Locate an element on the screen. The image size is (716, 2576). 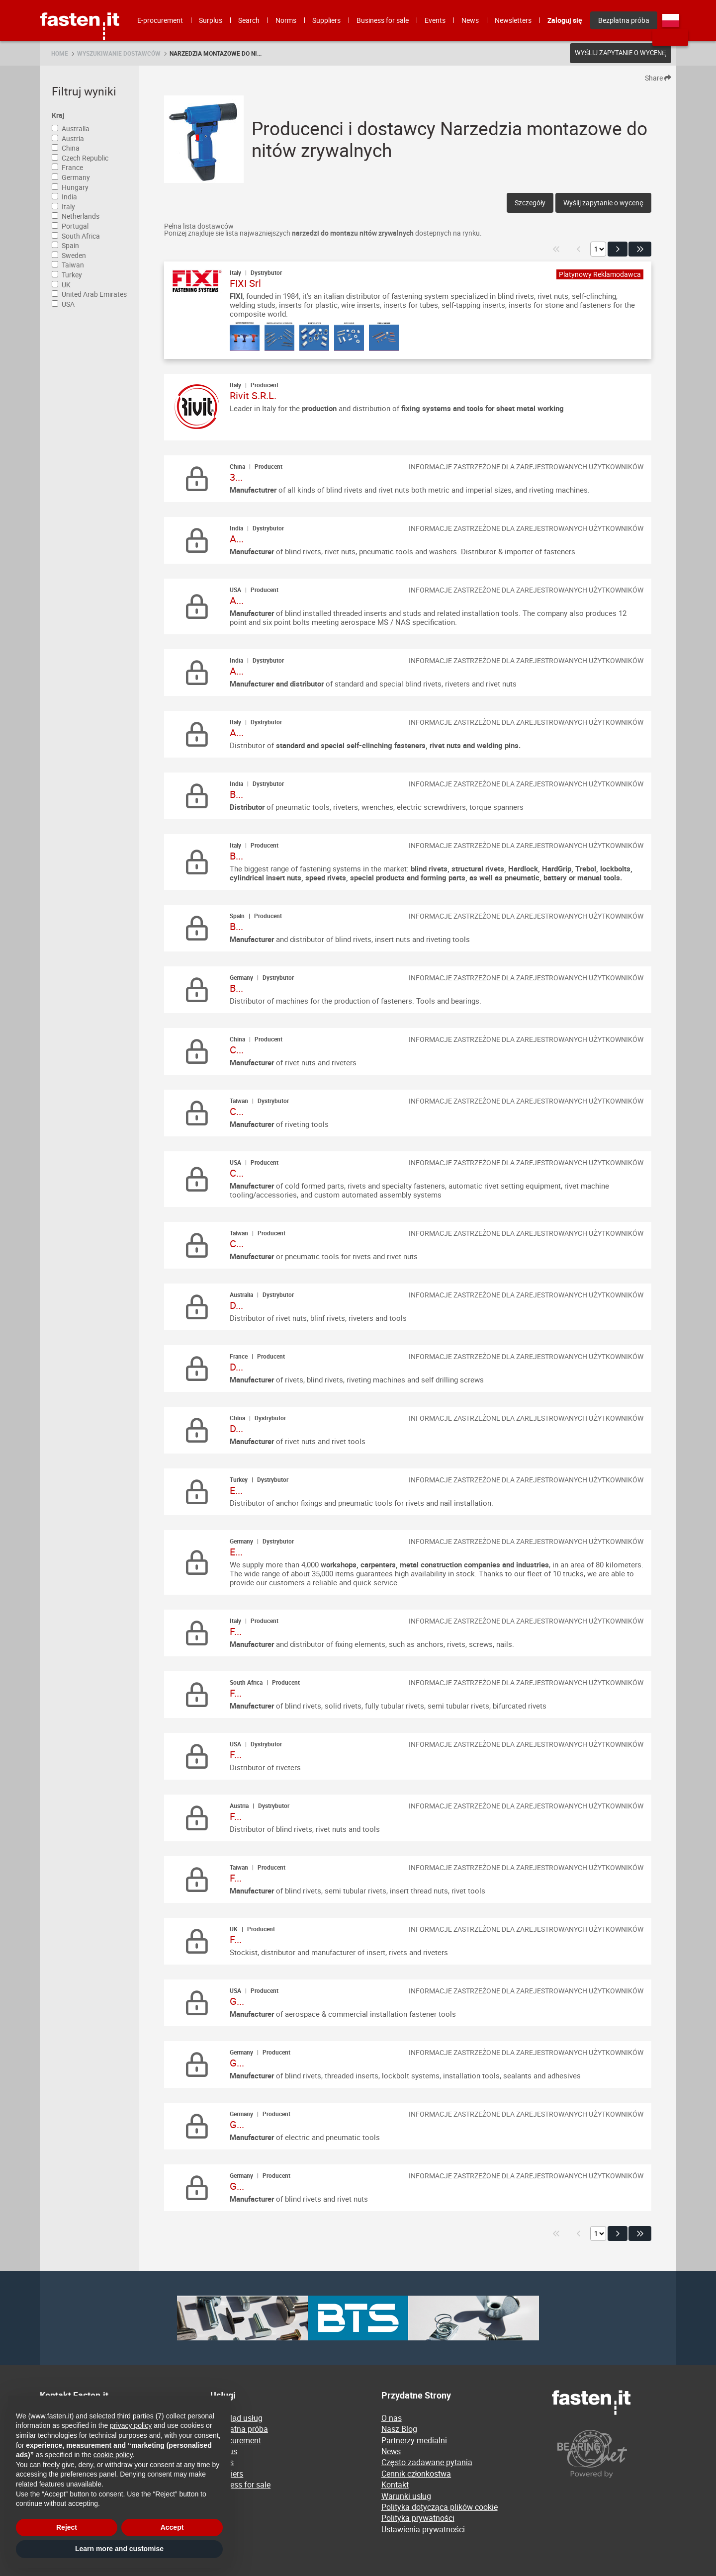
Fasten.it is located at coordinates (80, 3).